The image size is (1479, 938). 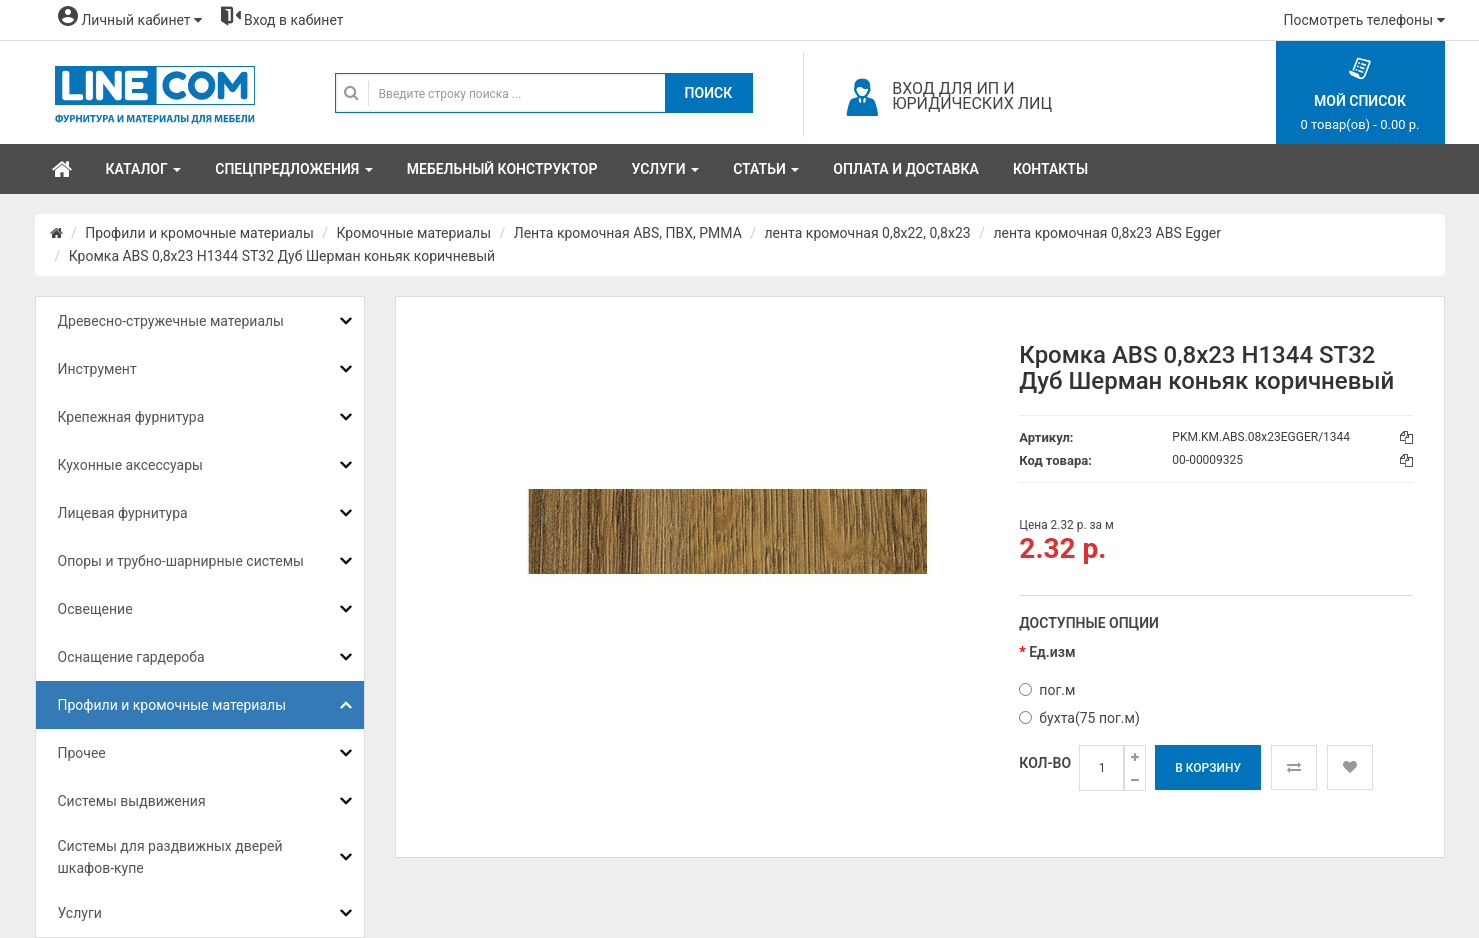 I want to click on Услуги, so click(x=80, y=913).